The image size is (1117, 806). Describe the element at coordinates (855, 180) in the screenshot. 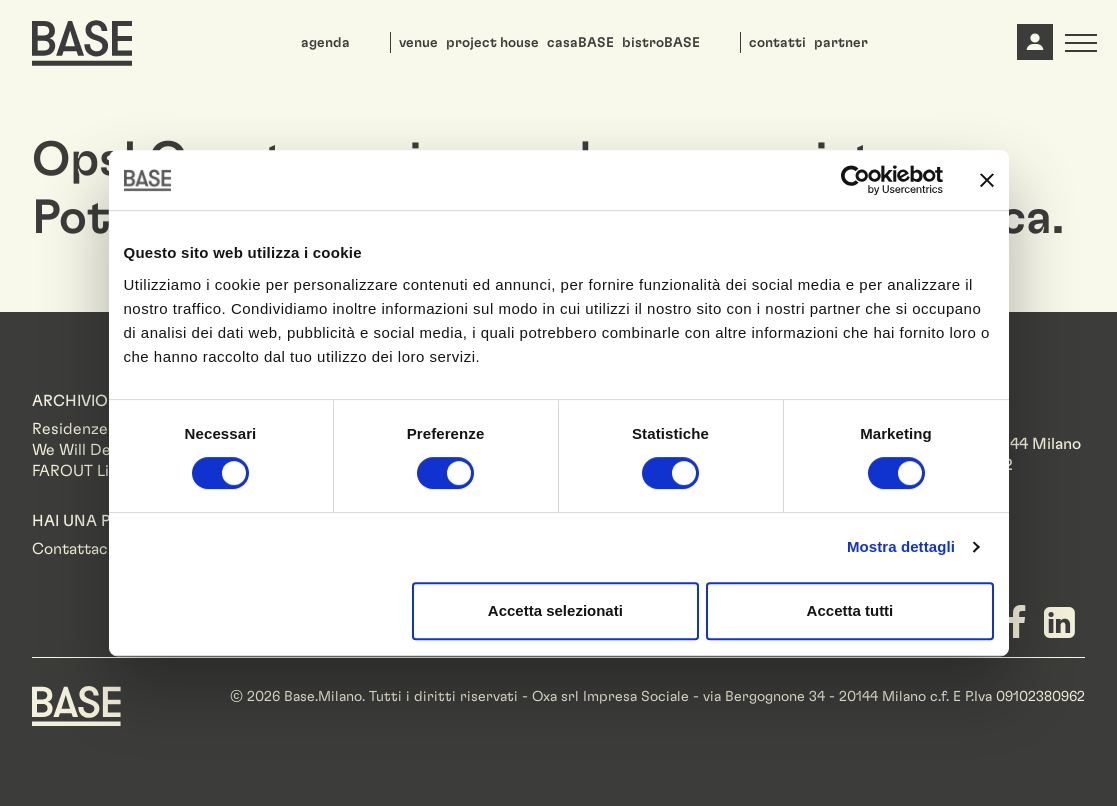

I see `[Cookiebot di Usercentrics - si apre in una nuova scheda]` at that location.